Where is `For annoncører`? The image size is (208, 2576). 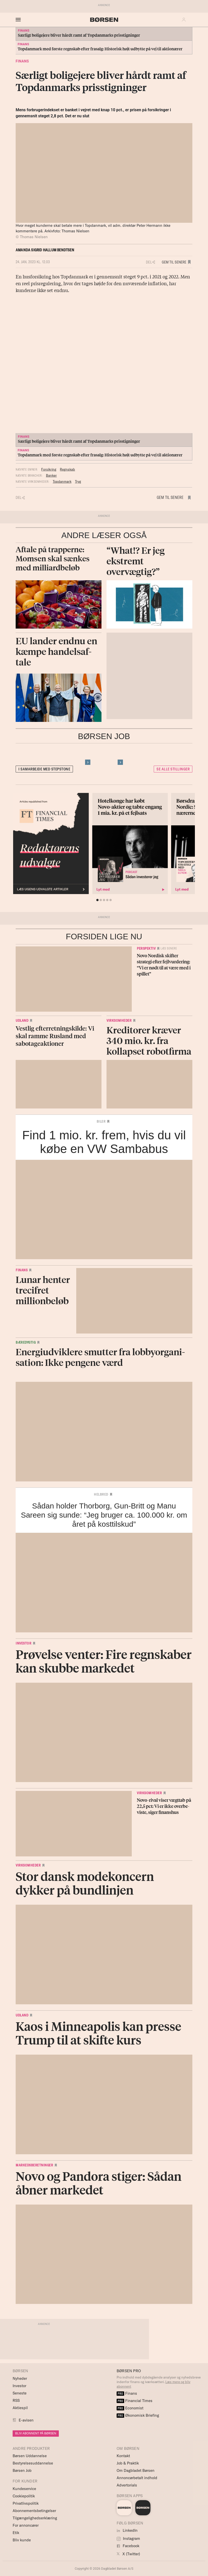 For annoncører is located at coordinates (26, 2525).